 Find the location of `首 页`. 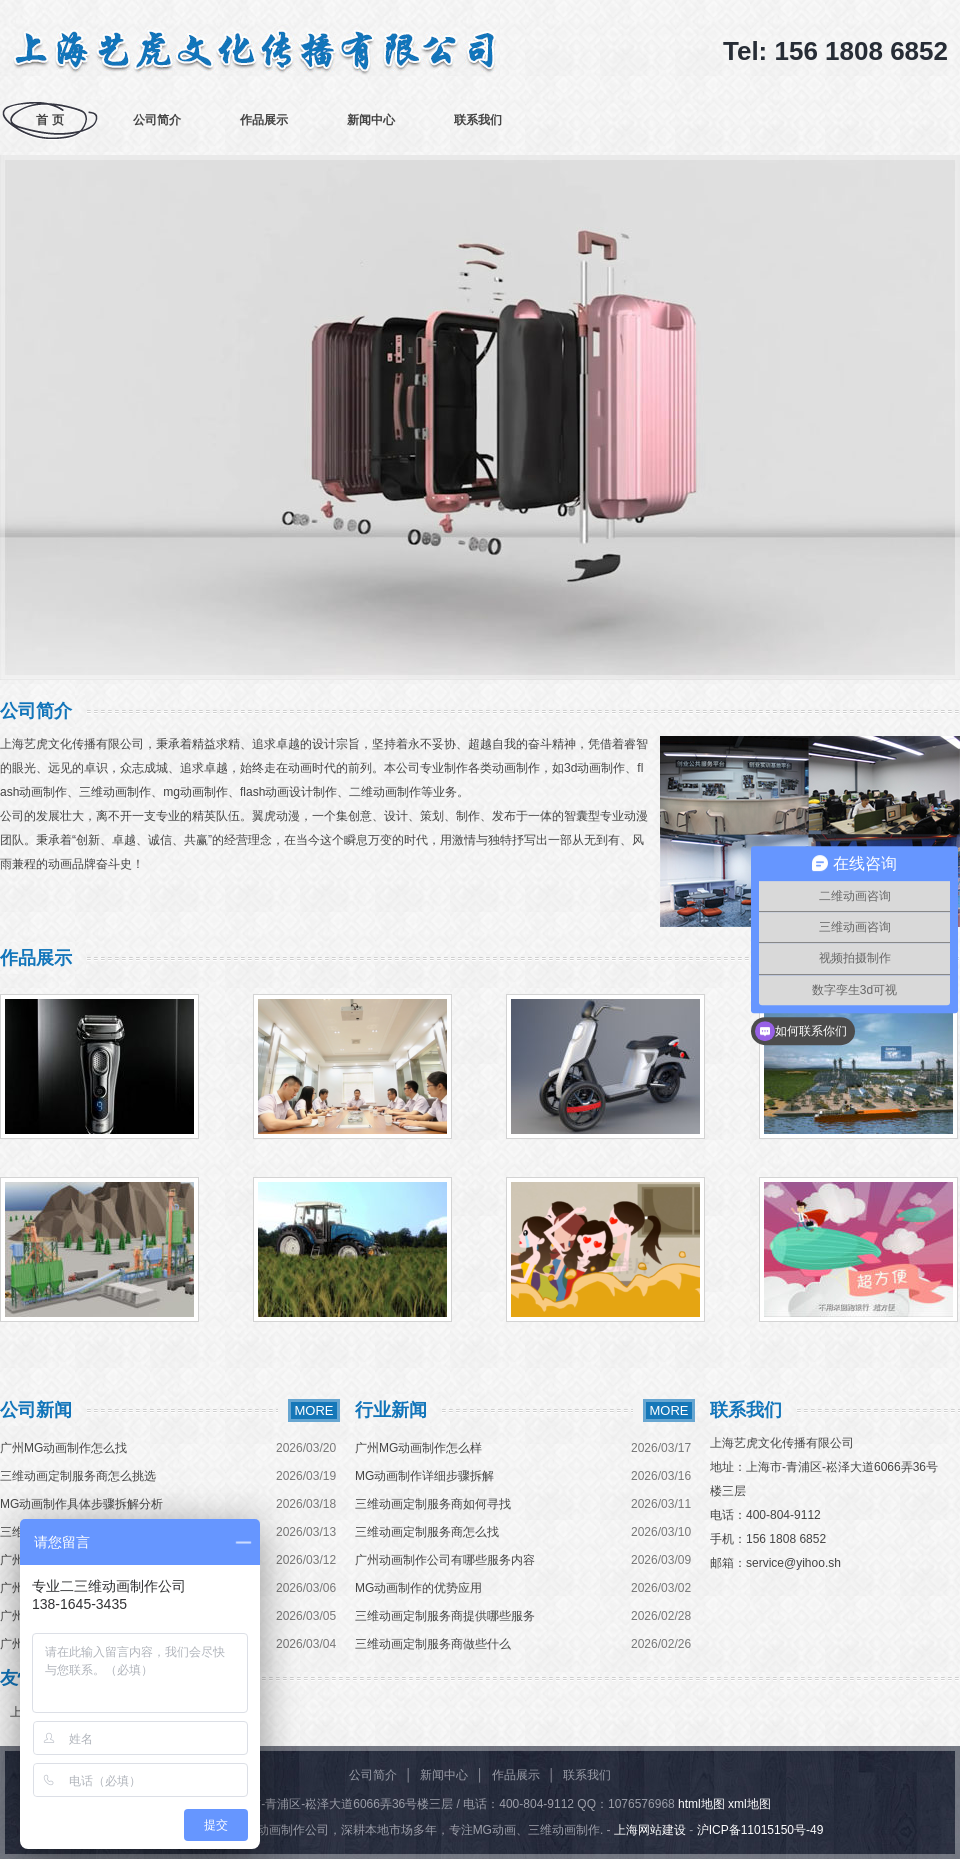

首 页 is located at coordinates (49, 120).